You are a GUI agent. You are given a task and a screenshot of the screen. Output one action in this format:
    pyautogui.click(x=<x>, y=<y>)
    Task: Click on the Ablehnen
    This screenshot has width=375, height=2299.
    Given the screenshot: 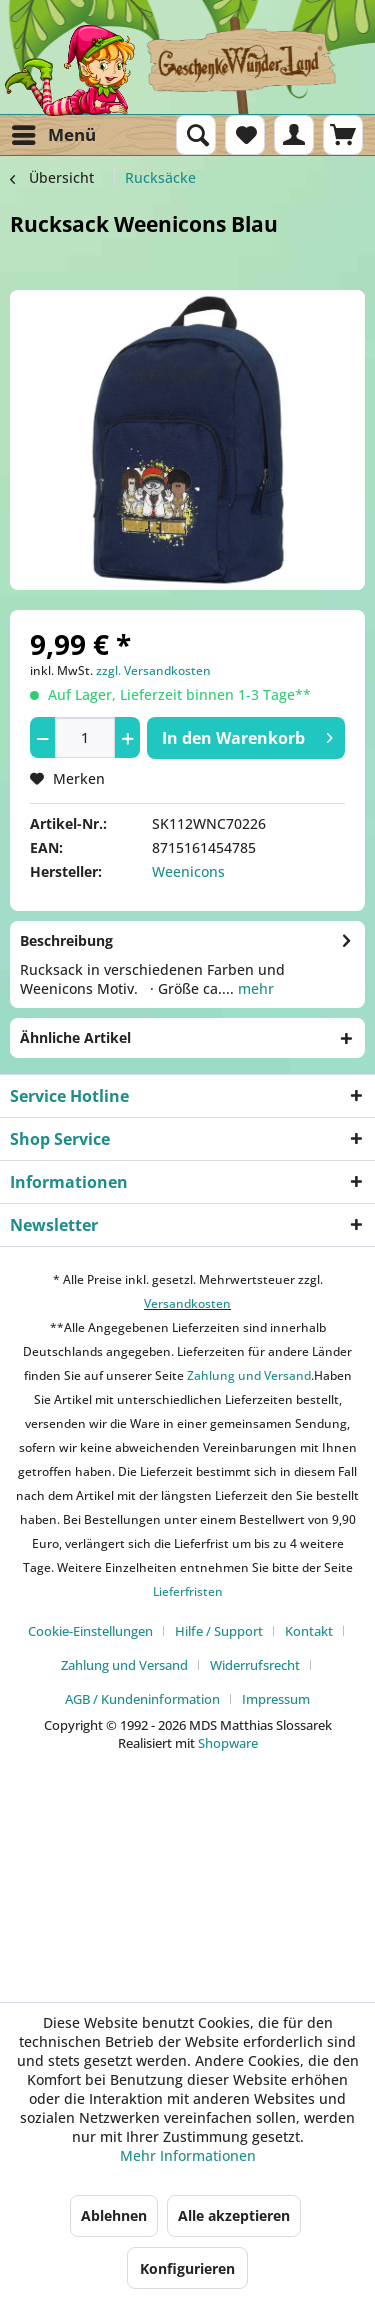 What is the action you would take?
    pyautogui.click(x=114, y=2215)
    